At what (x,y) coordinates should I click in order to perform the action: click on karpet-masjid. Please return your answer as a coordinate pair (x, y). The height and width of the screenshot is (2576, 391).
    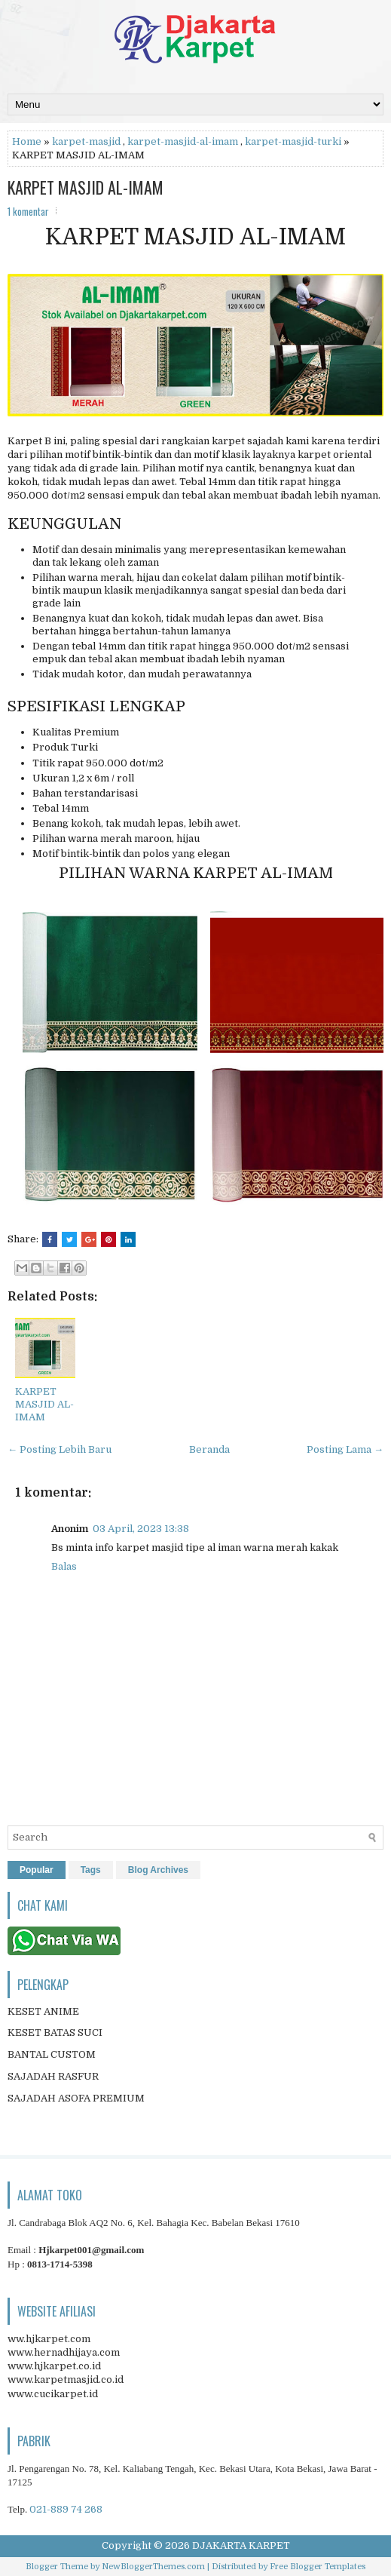
    Looking at the image, I should click on (86, 141).